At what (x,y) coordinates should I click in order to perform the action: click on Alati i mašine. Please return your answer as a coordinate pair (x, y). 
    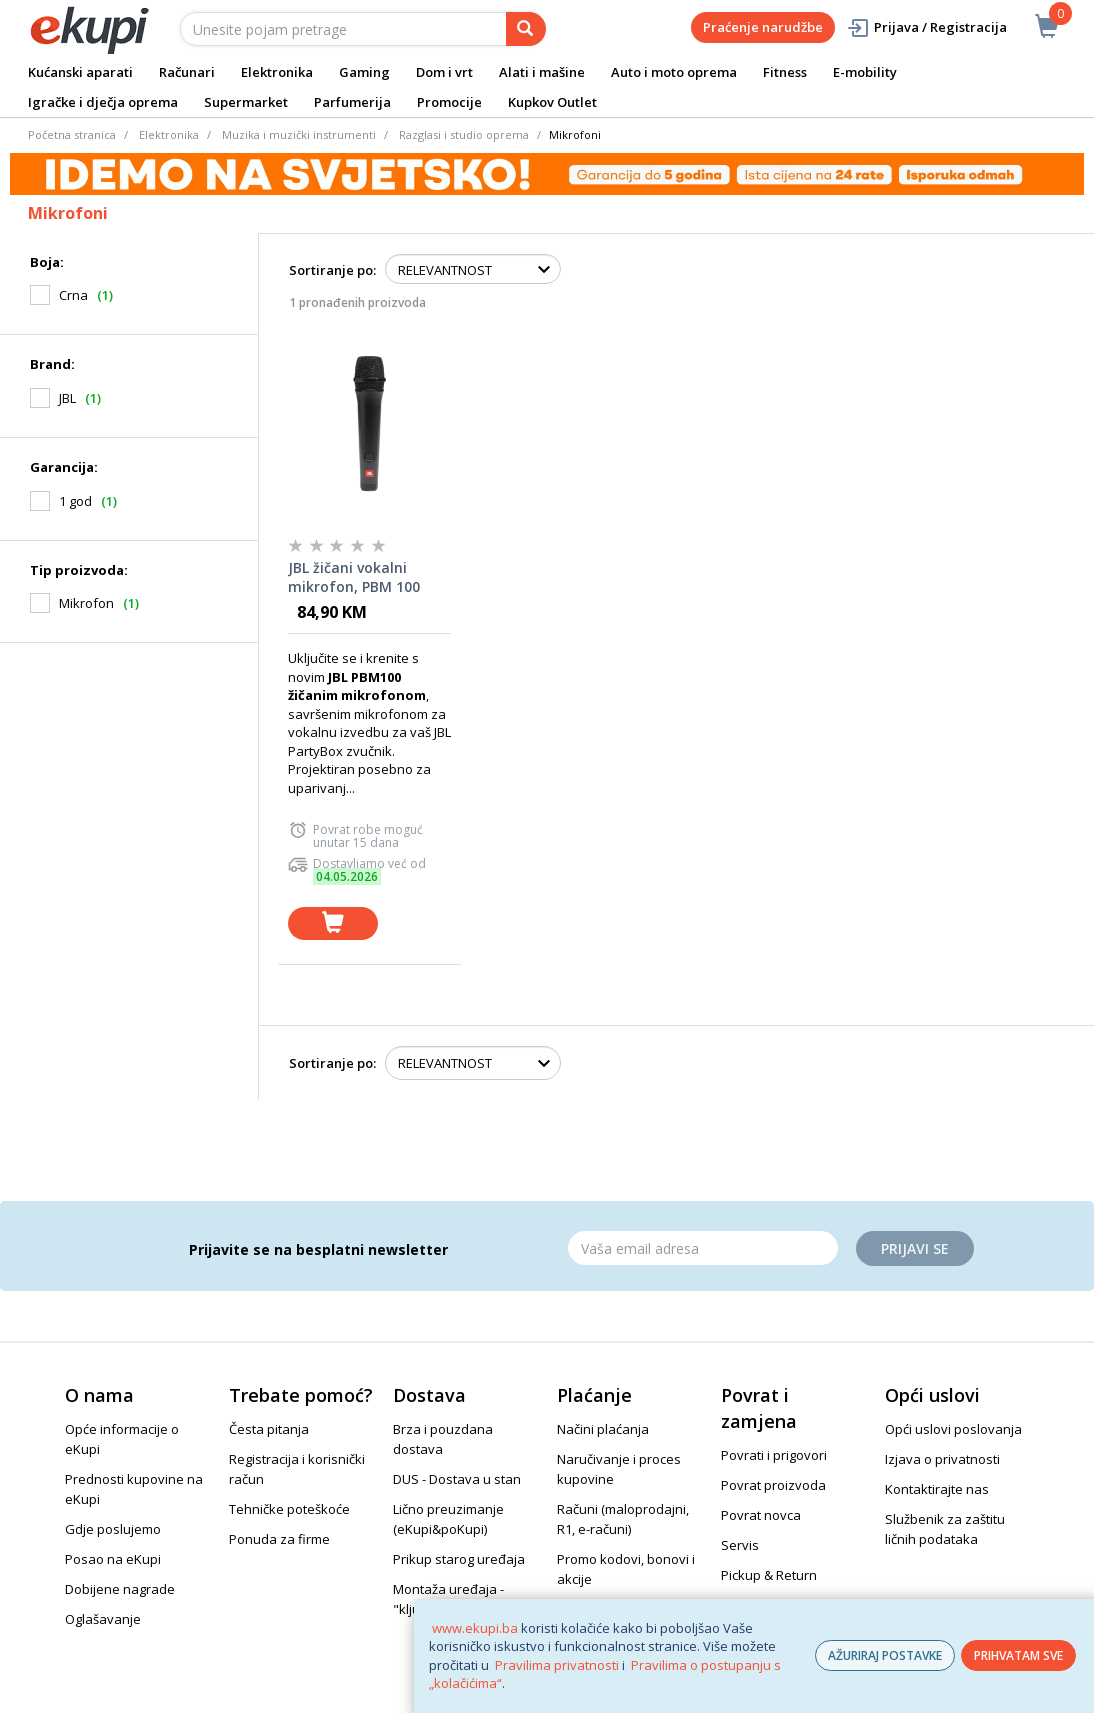
    Looking at the image, I should click on (542, 72).